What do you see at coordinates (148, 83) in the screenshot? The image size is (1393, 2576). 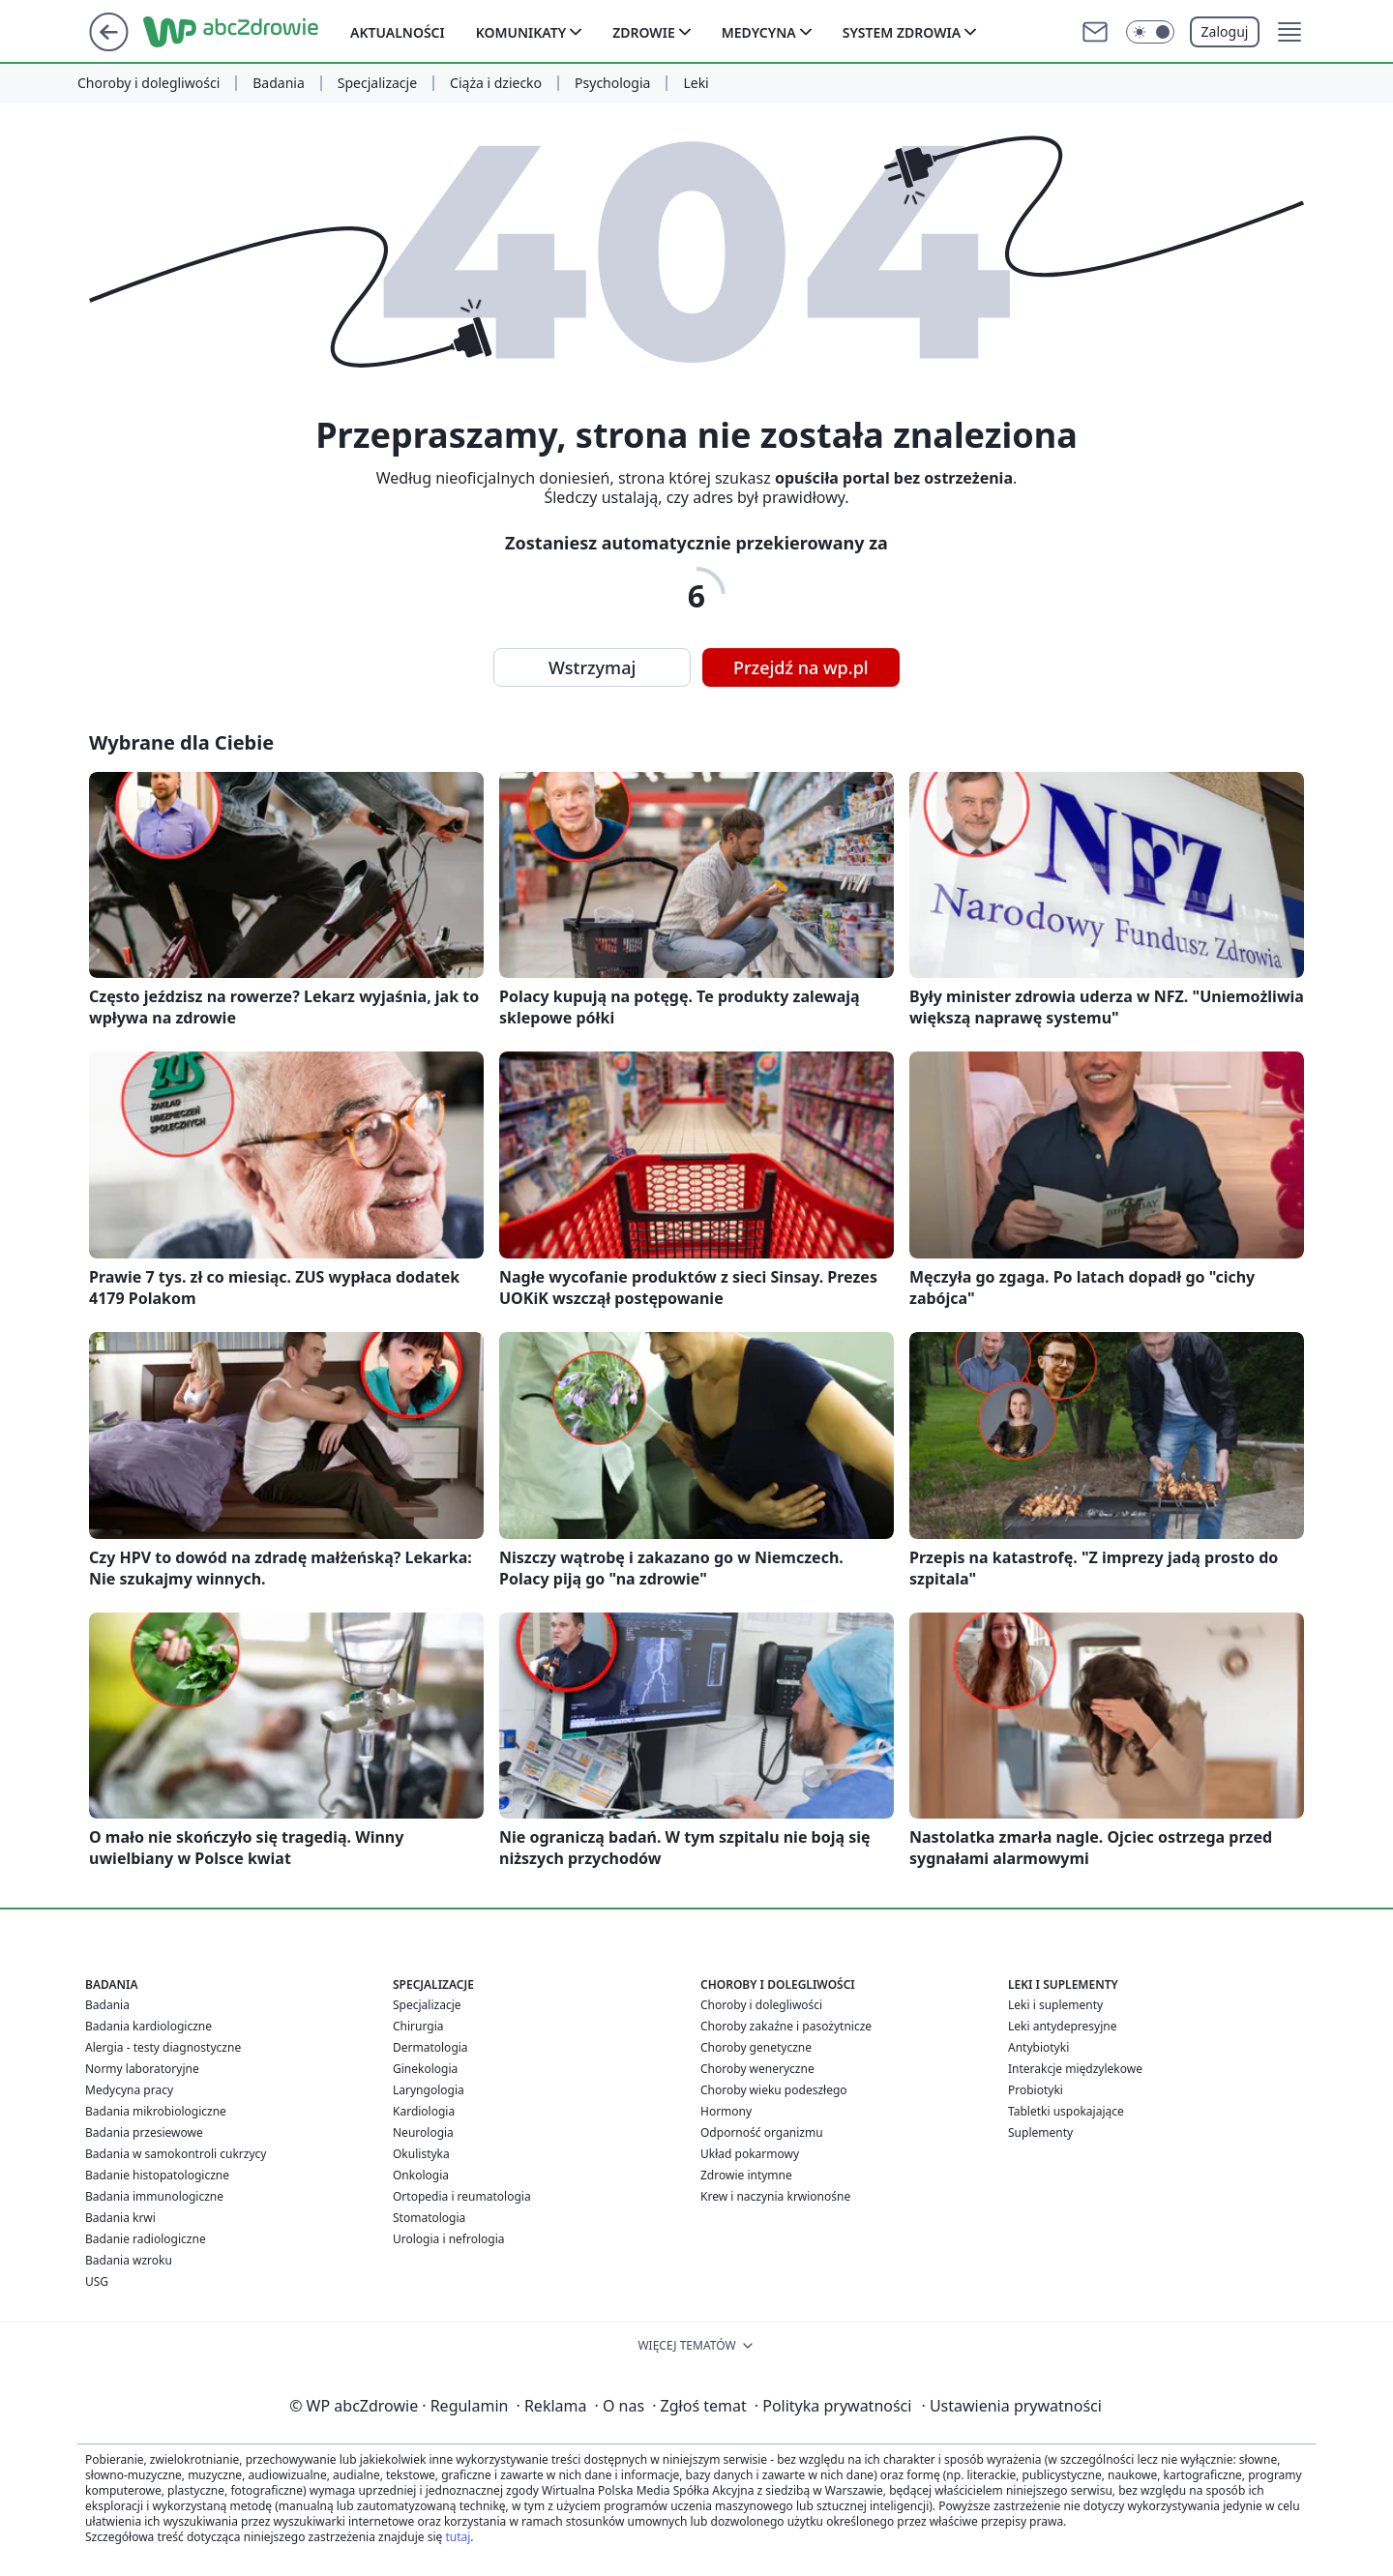 I see `Choroby i dolegliwości` at bounding box center [148, 83].